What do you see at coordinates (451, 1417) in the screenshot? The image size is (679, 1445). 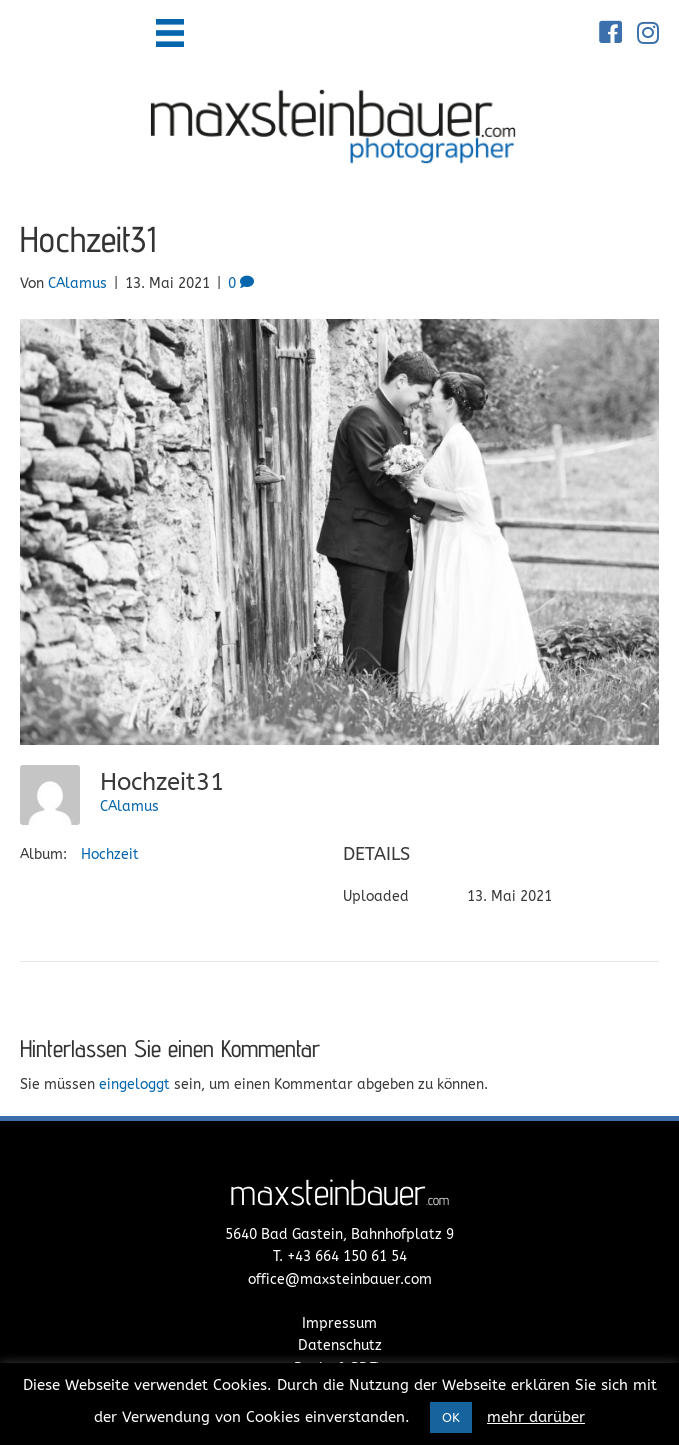 I see `OK [button]` at bounding box center [451, 1417].